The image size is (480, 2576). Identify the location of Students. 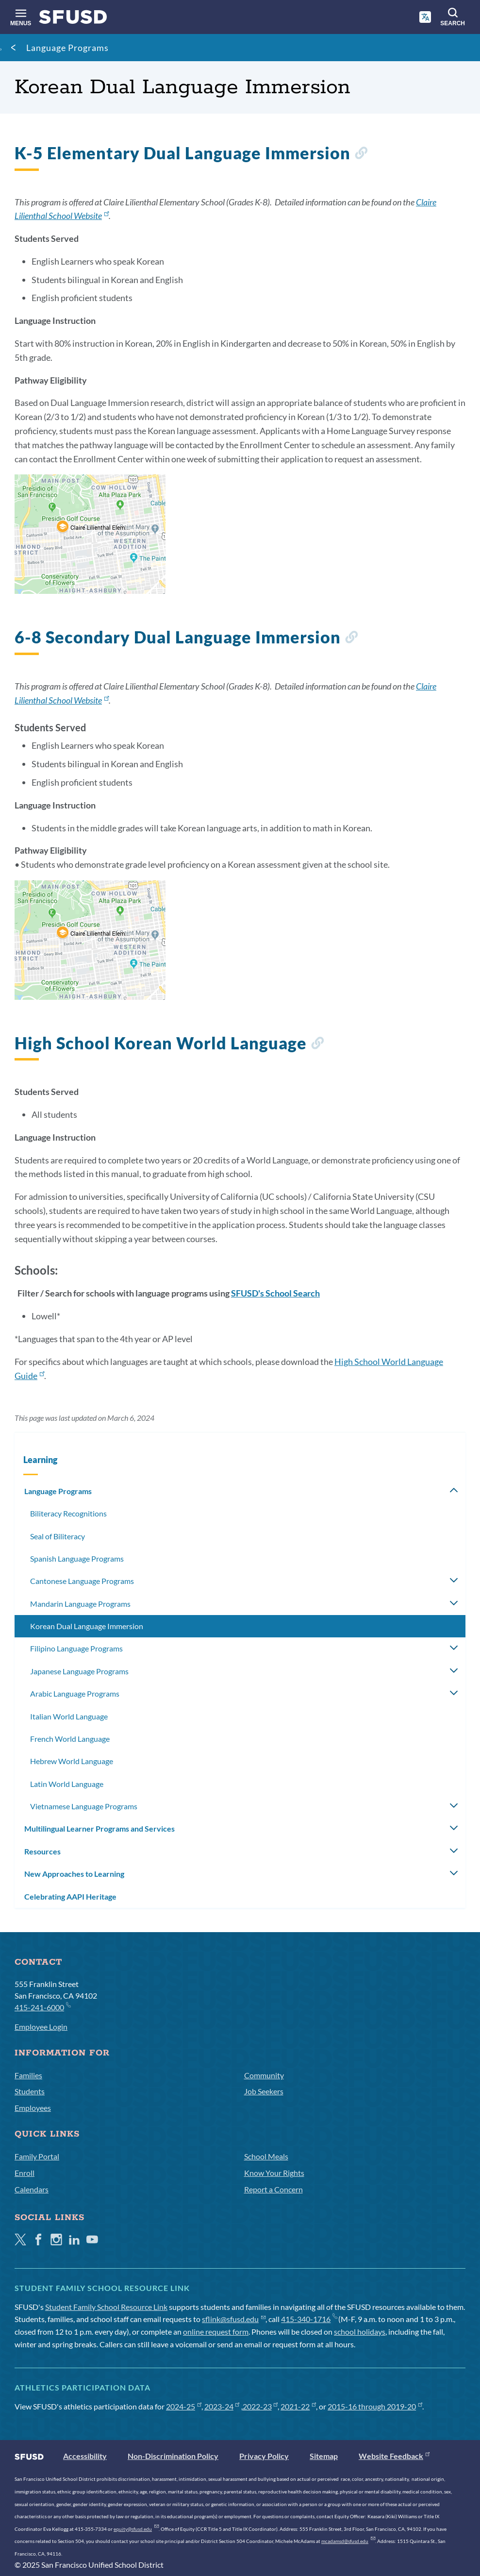
(30, 2091).